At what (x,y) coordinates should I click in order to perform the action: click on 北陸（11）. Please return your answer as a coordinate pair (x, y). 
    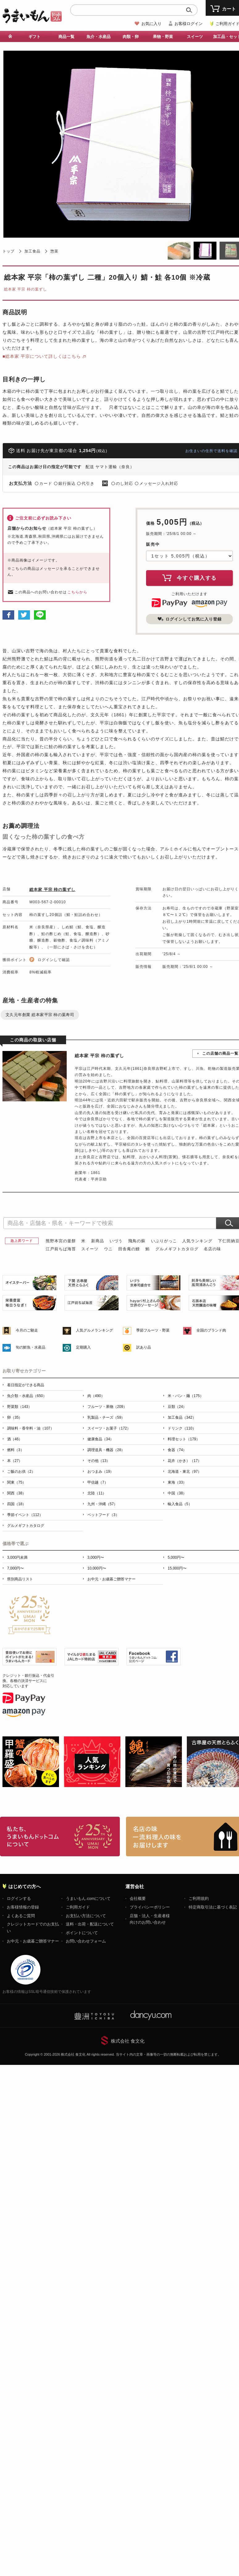
    Looking at the image, I should click on (96, 1493).